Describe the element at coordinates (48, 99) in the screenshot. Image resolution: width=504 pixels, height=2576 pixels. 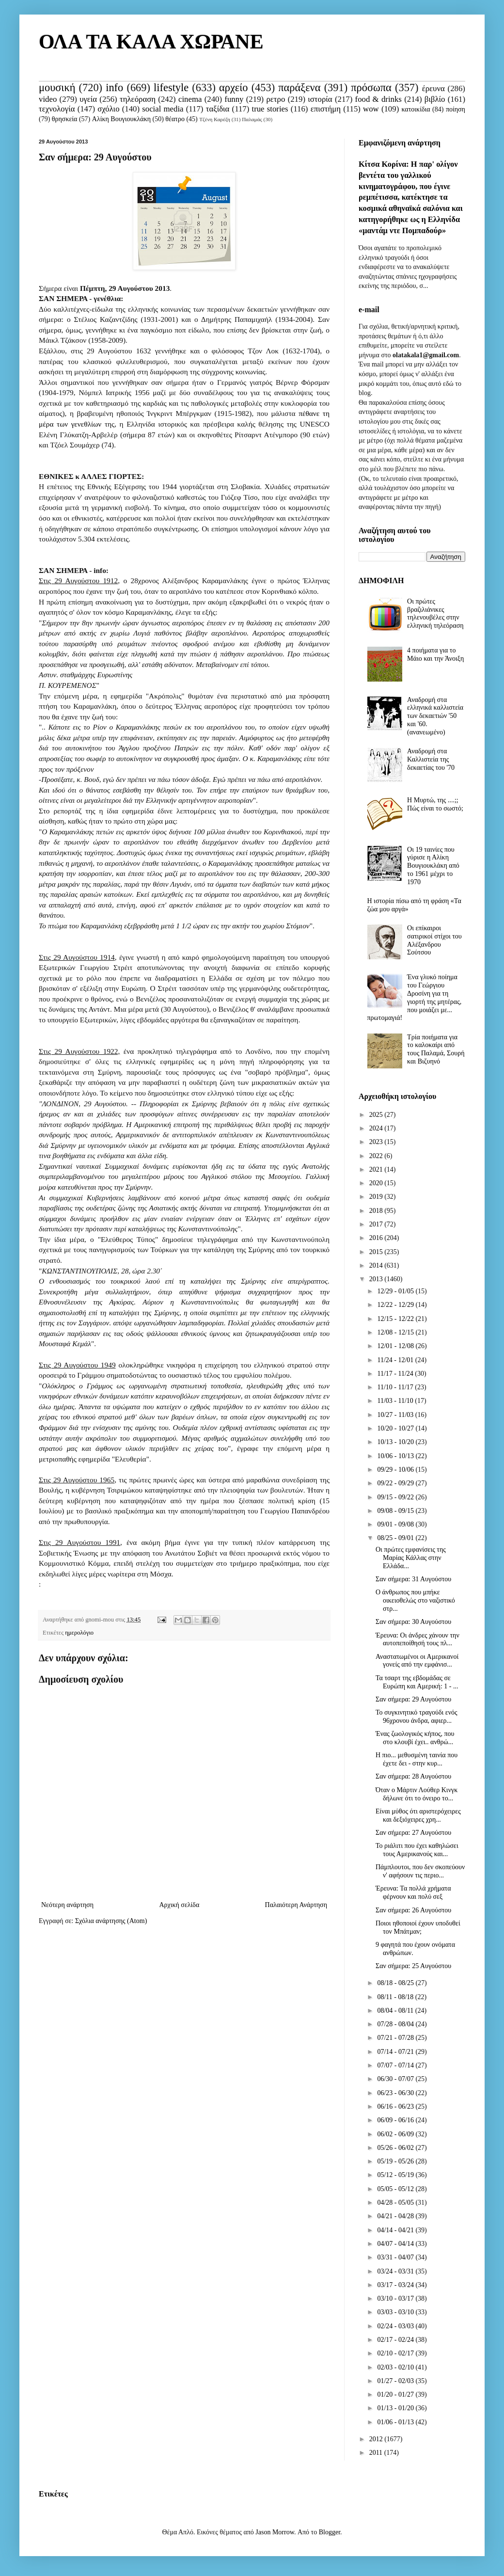
I see `video` at that location.